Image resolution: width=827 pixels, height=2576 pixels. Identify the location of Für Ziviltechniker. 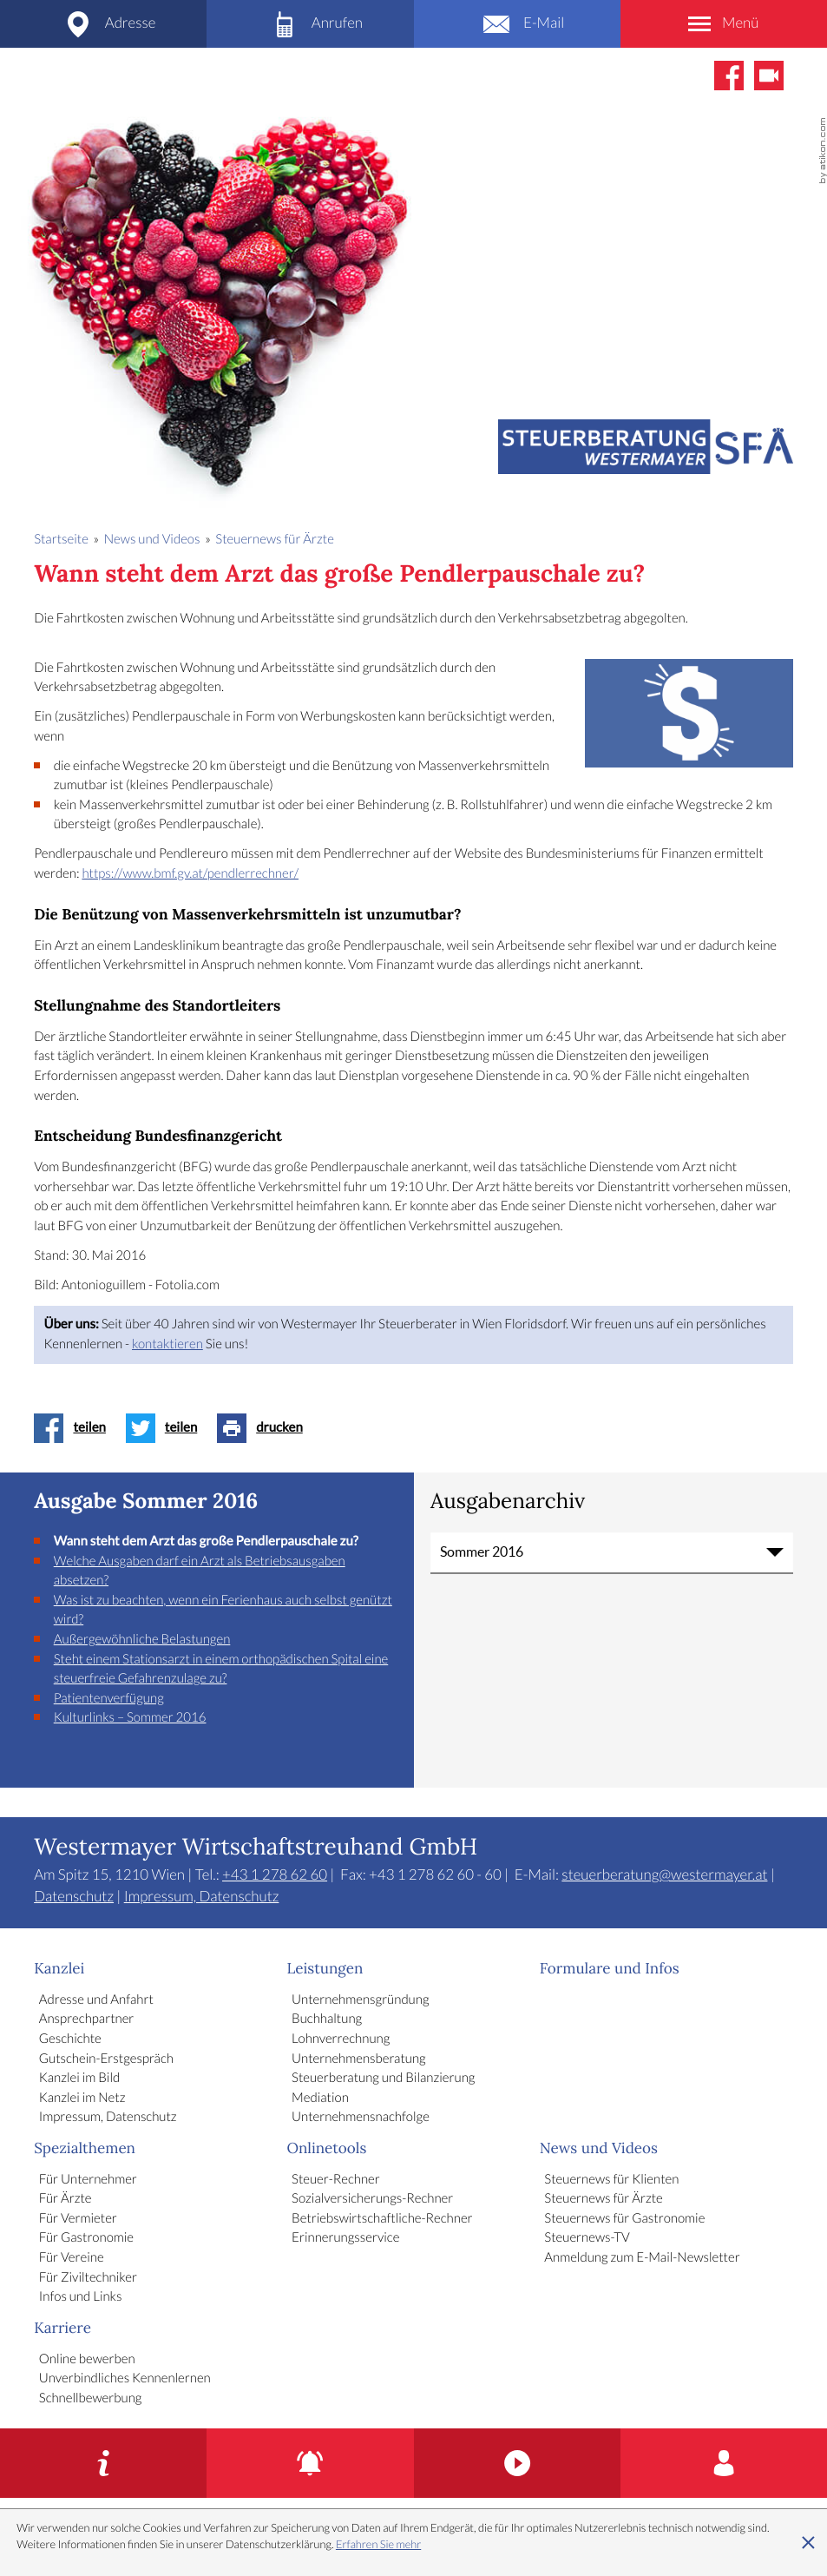
(88, 2278).